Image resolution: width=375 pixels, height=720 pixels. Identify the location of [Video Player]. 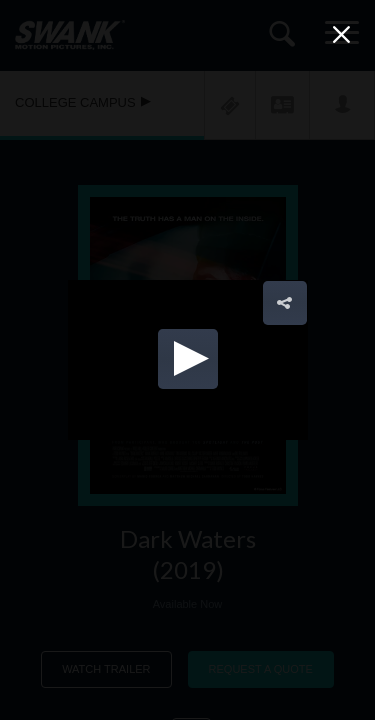
(188, 360).